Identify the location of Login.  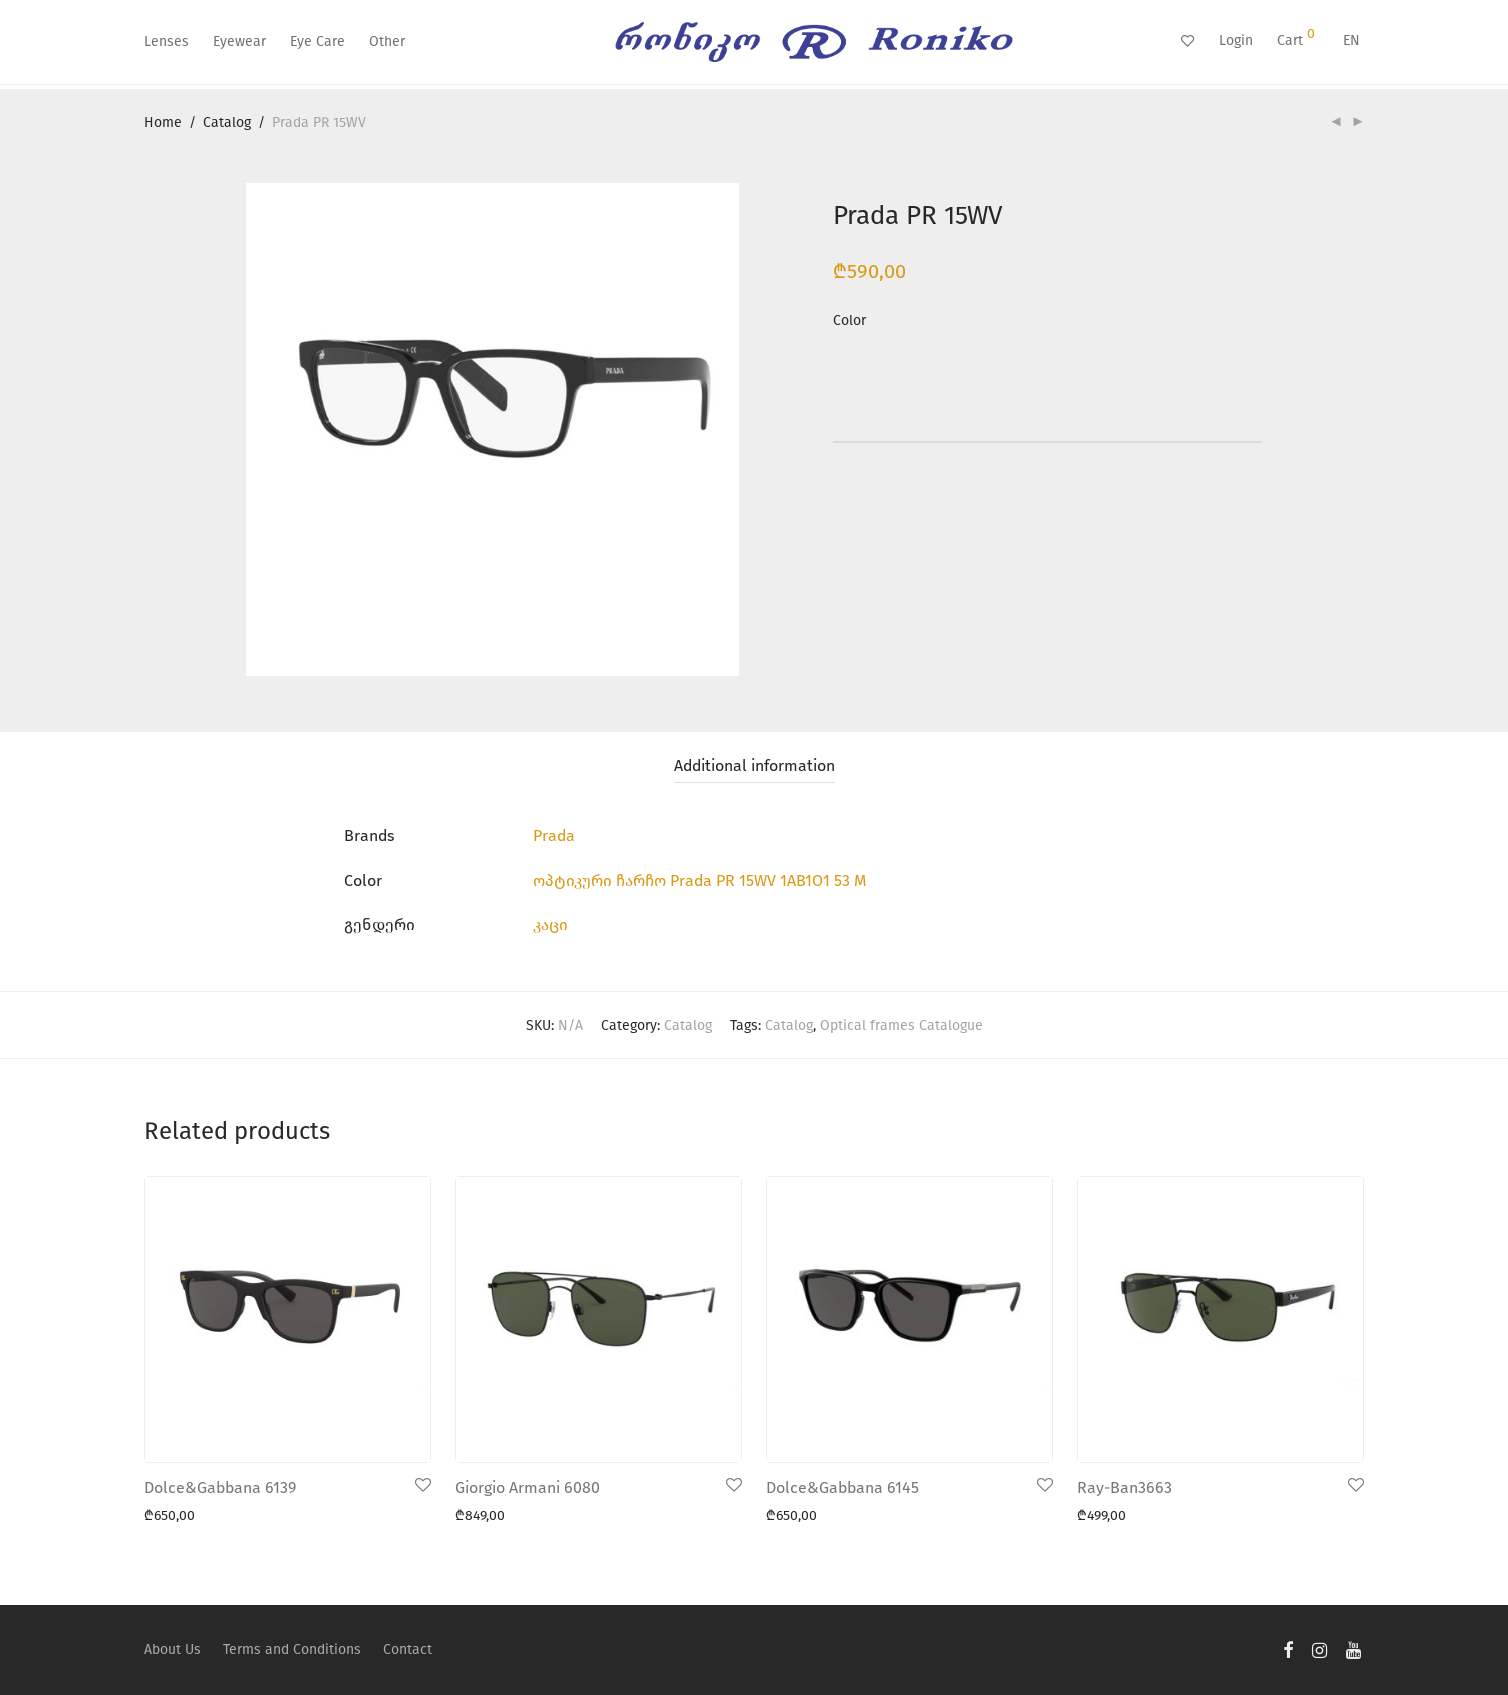
(1236, 40).